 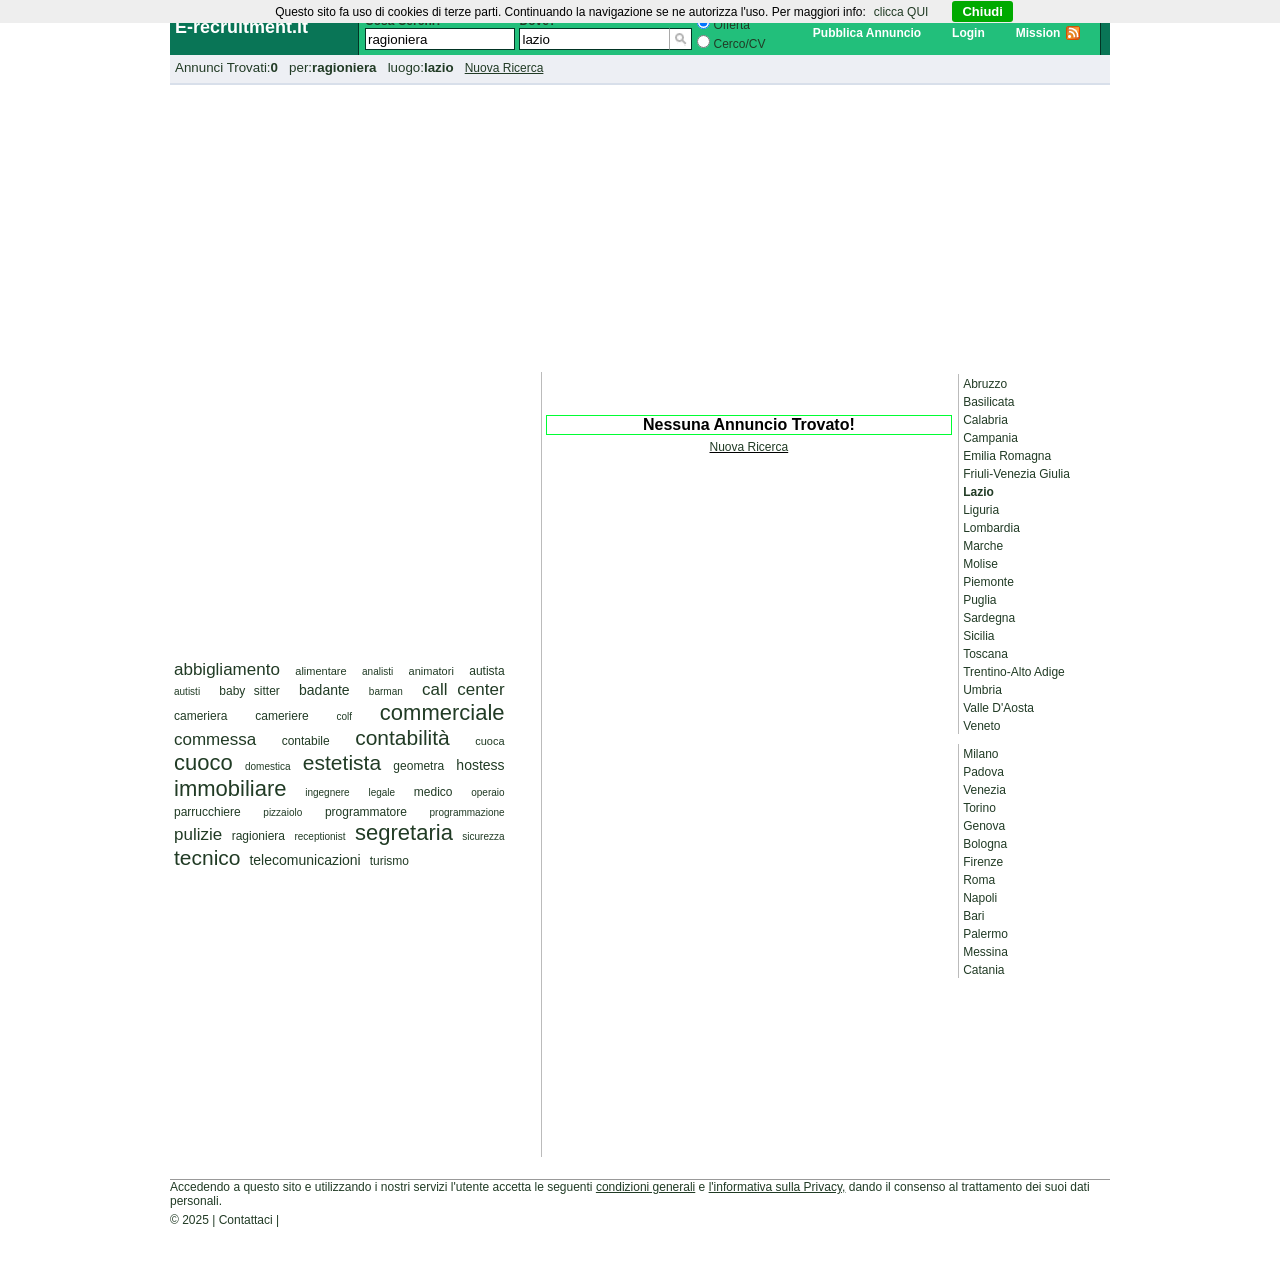 What do you see at coordinates (980, 898) in the screenshot?
I see `Napoli` at bounding box center [980, 898].